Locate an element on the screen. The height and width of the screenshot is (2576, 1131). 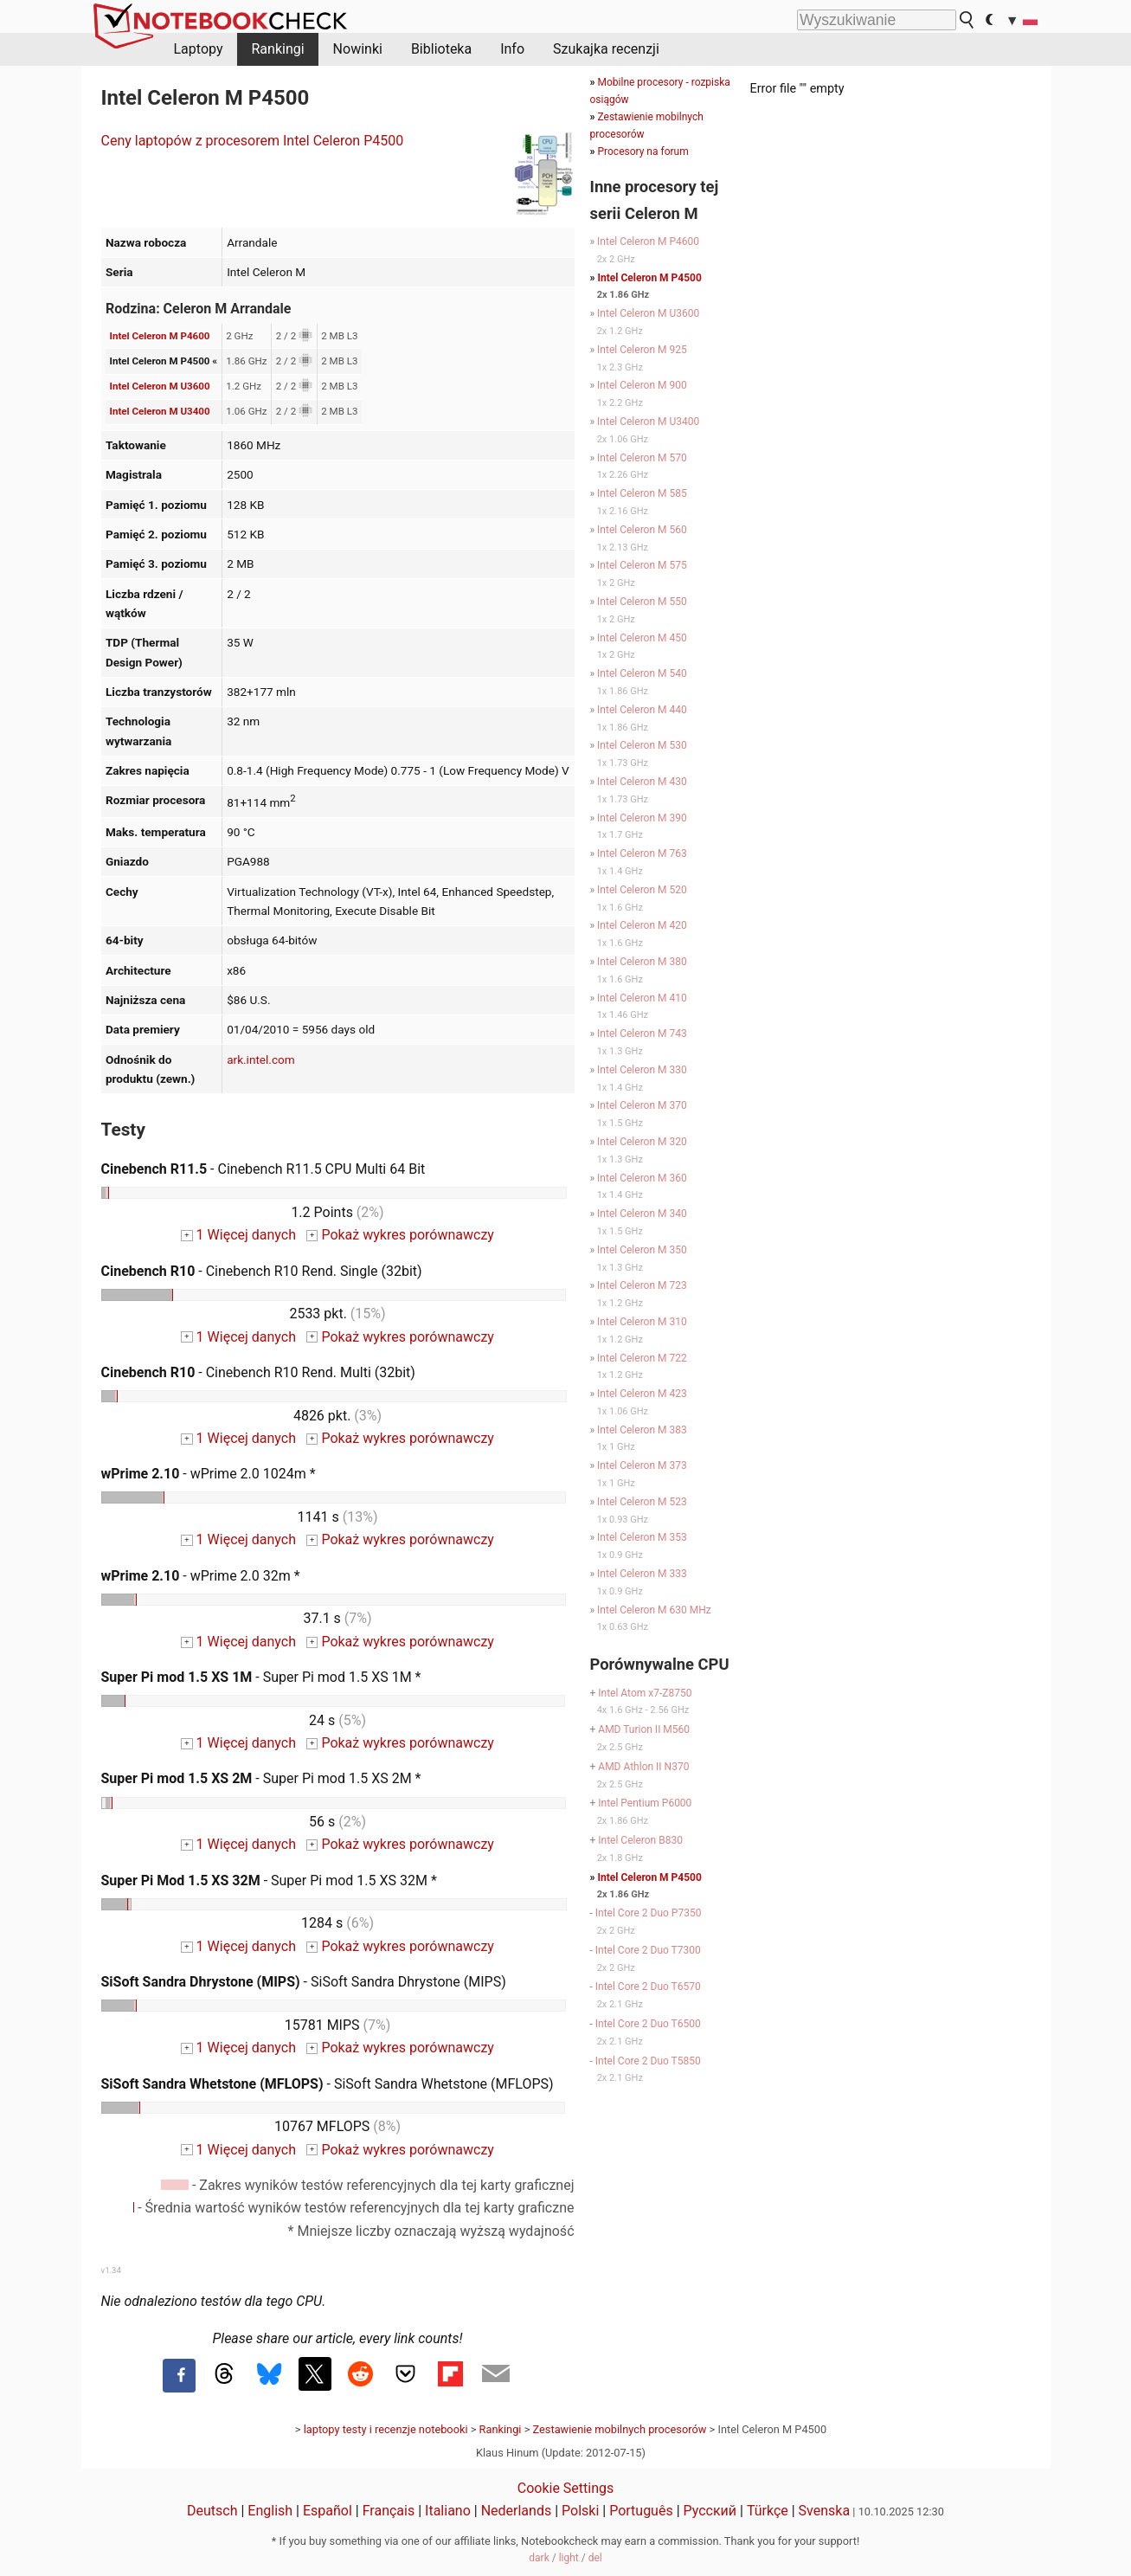
Rankingi is located at coordinates (277, 49).